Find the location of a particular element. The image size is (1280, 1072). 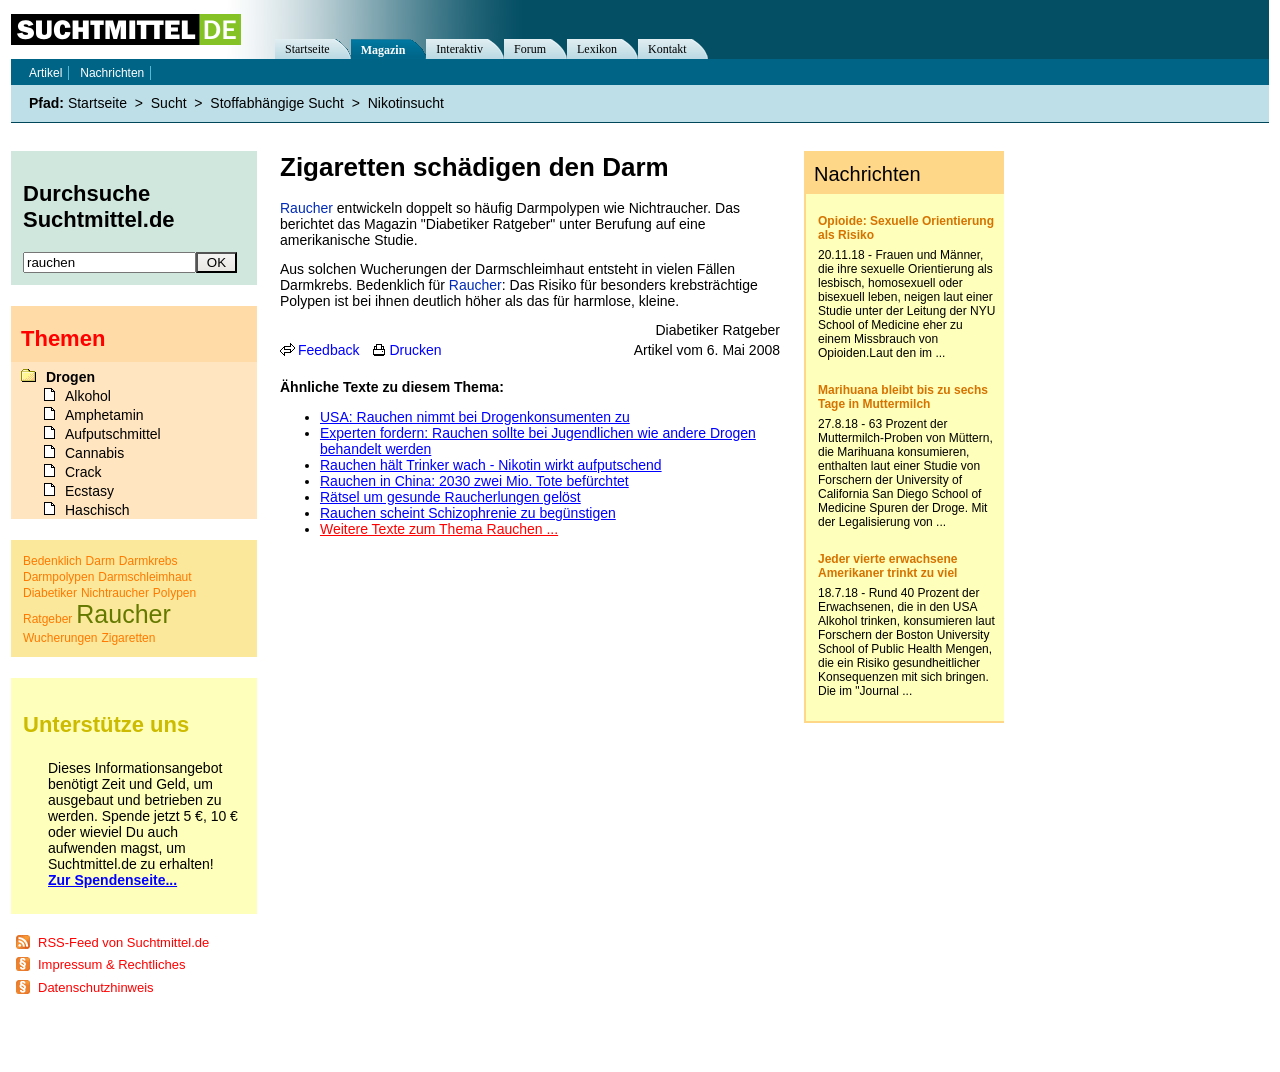

Amphetamin is located at coordinates (104, 415).